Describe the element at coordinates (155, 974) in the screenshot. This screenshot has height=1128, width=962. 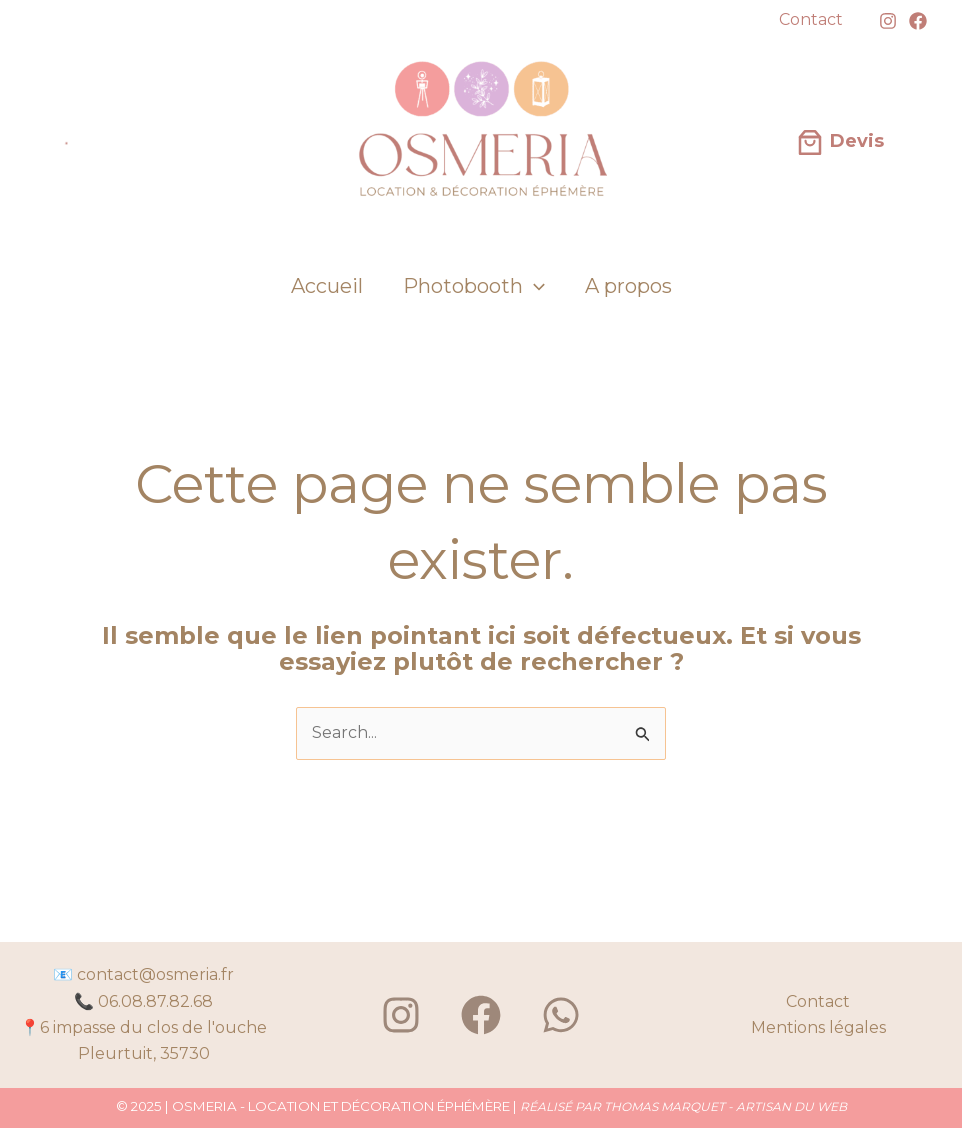
I see `contact@osmeria.fr` at that location.